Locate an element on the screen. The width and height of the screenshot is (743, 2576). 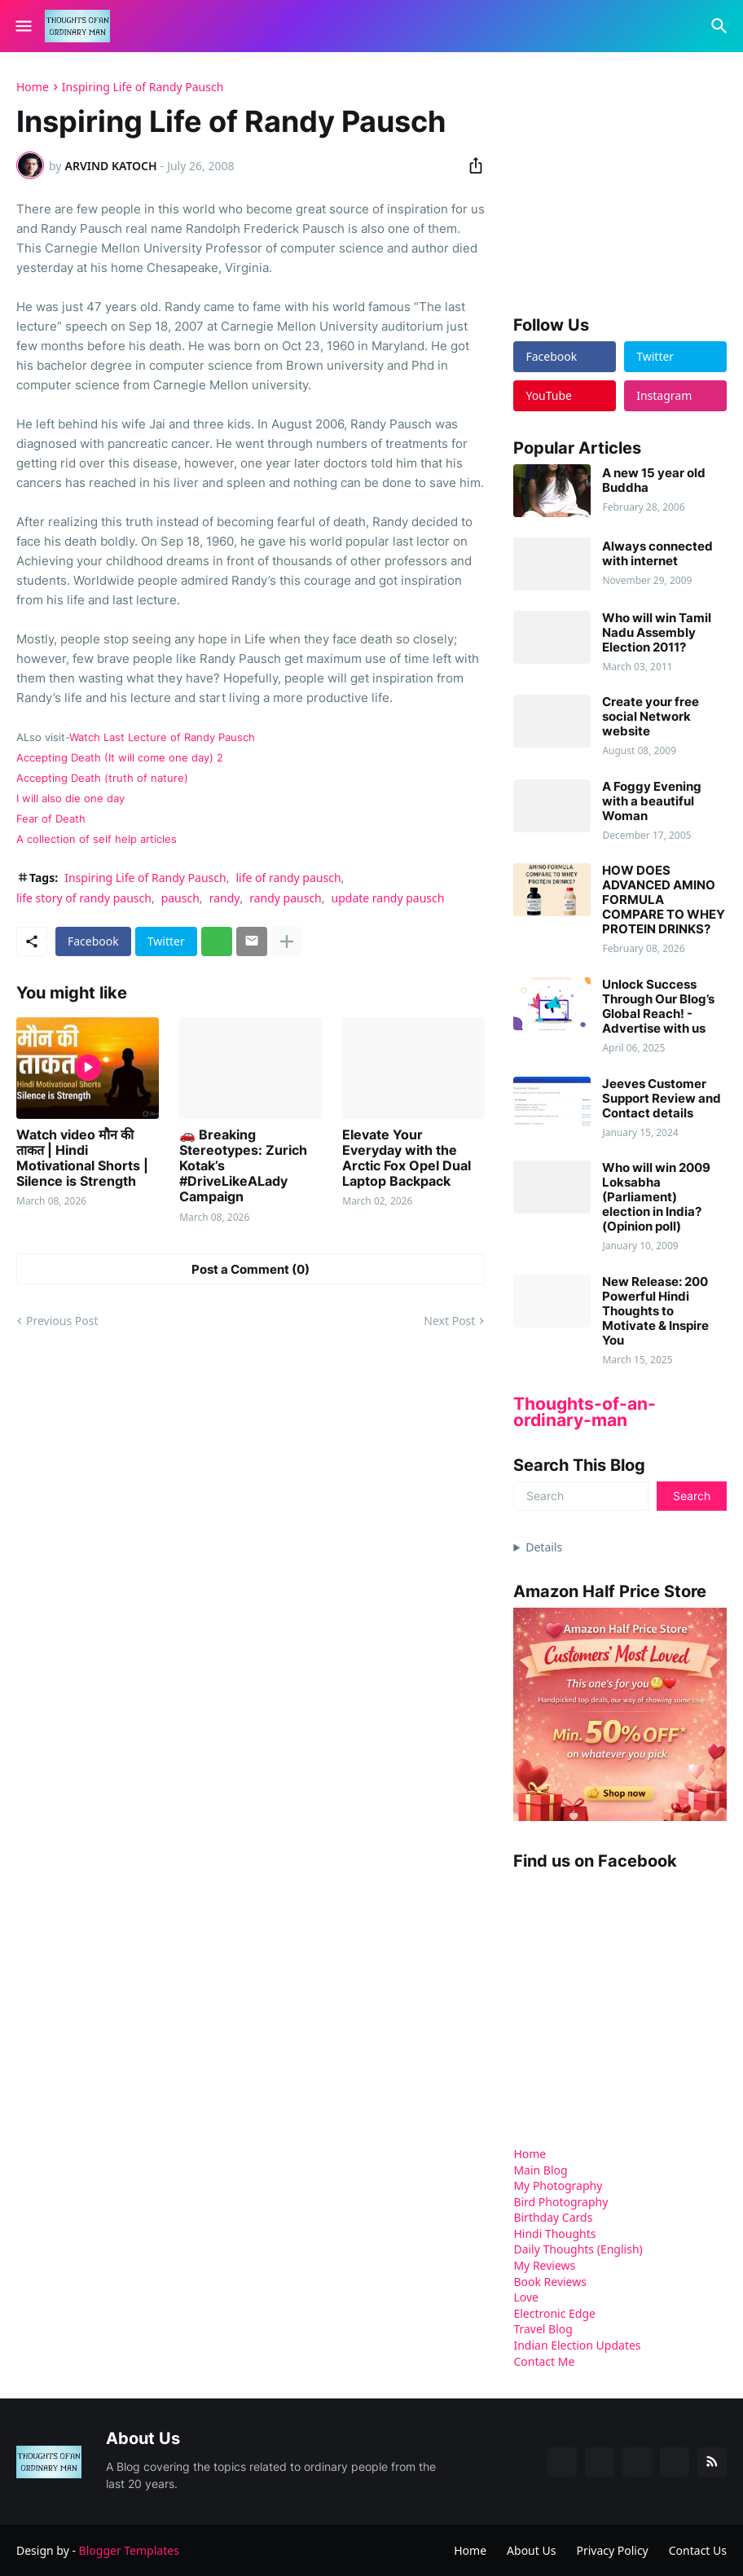
Hindi Thoughts is located at coordinates (554, 2233).